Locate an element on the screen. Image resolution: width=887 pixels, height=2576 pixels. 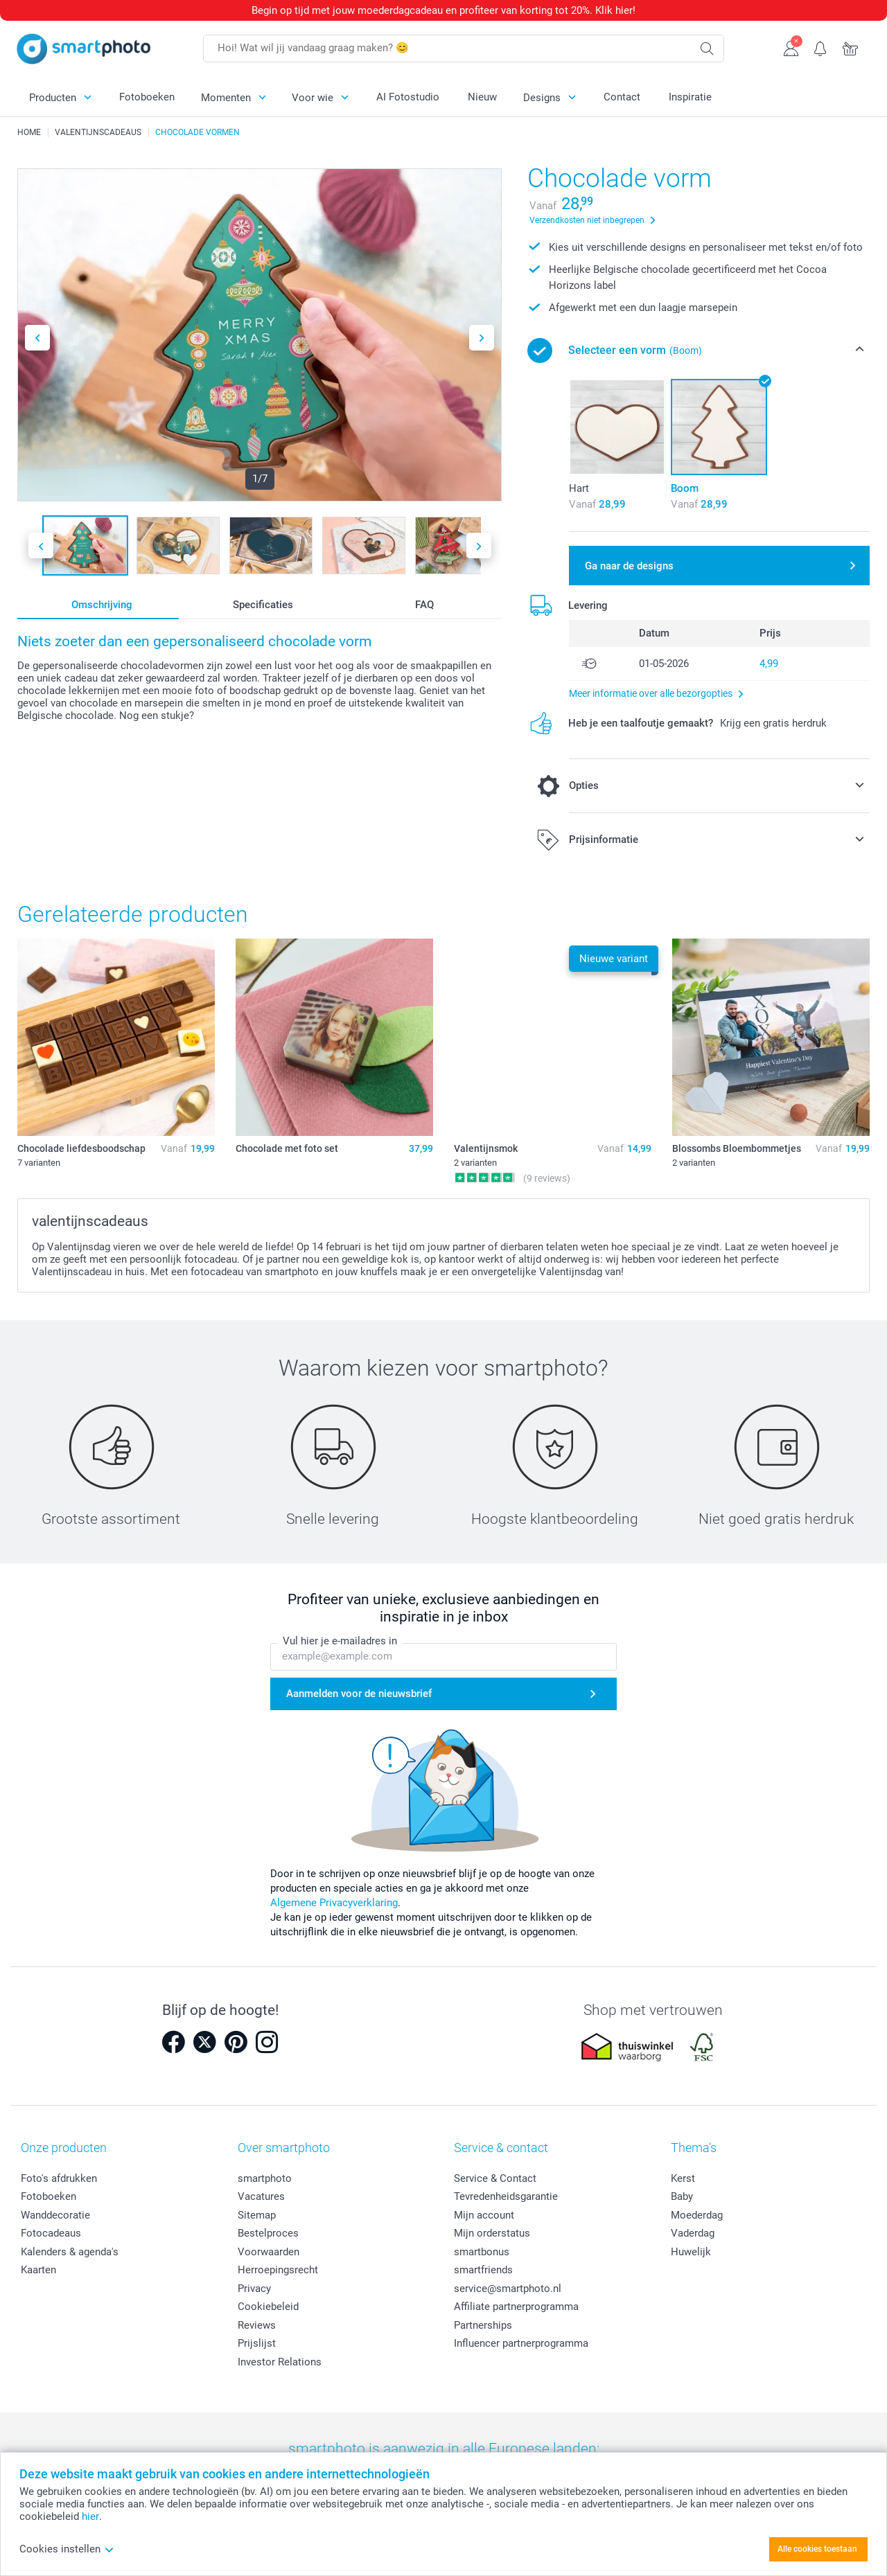
Service & Contact is located at coordinates (495, 2178).